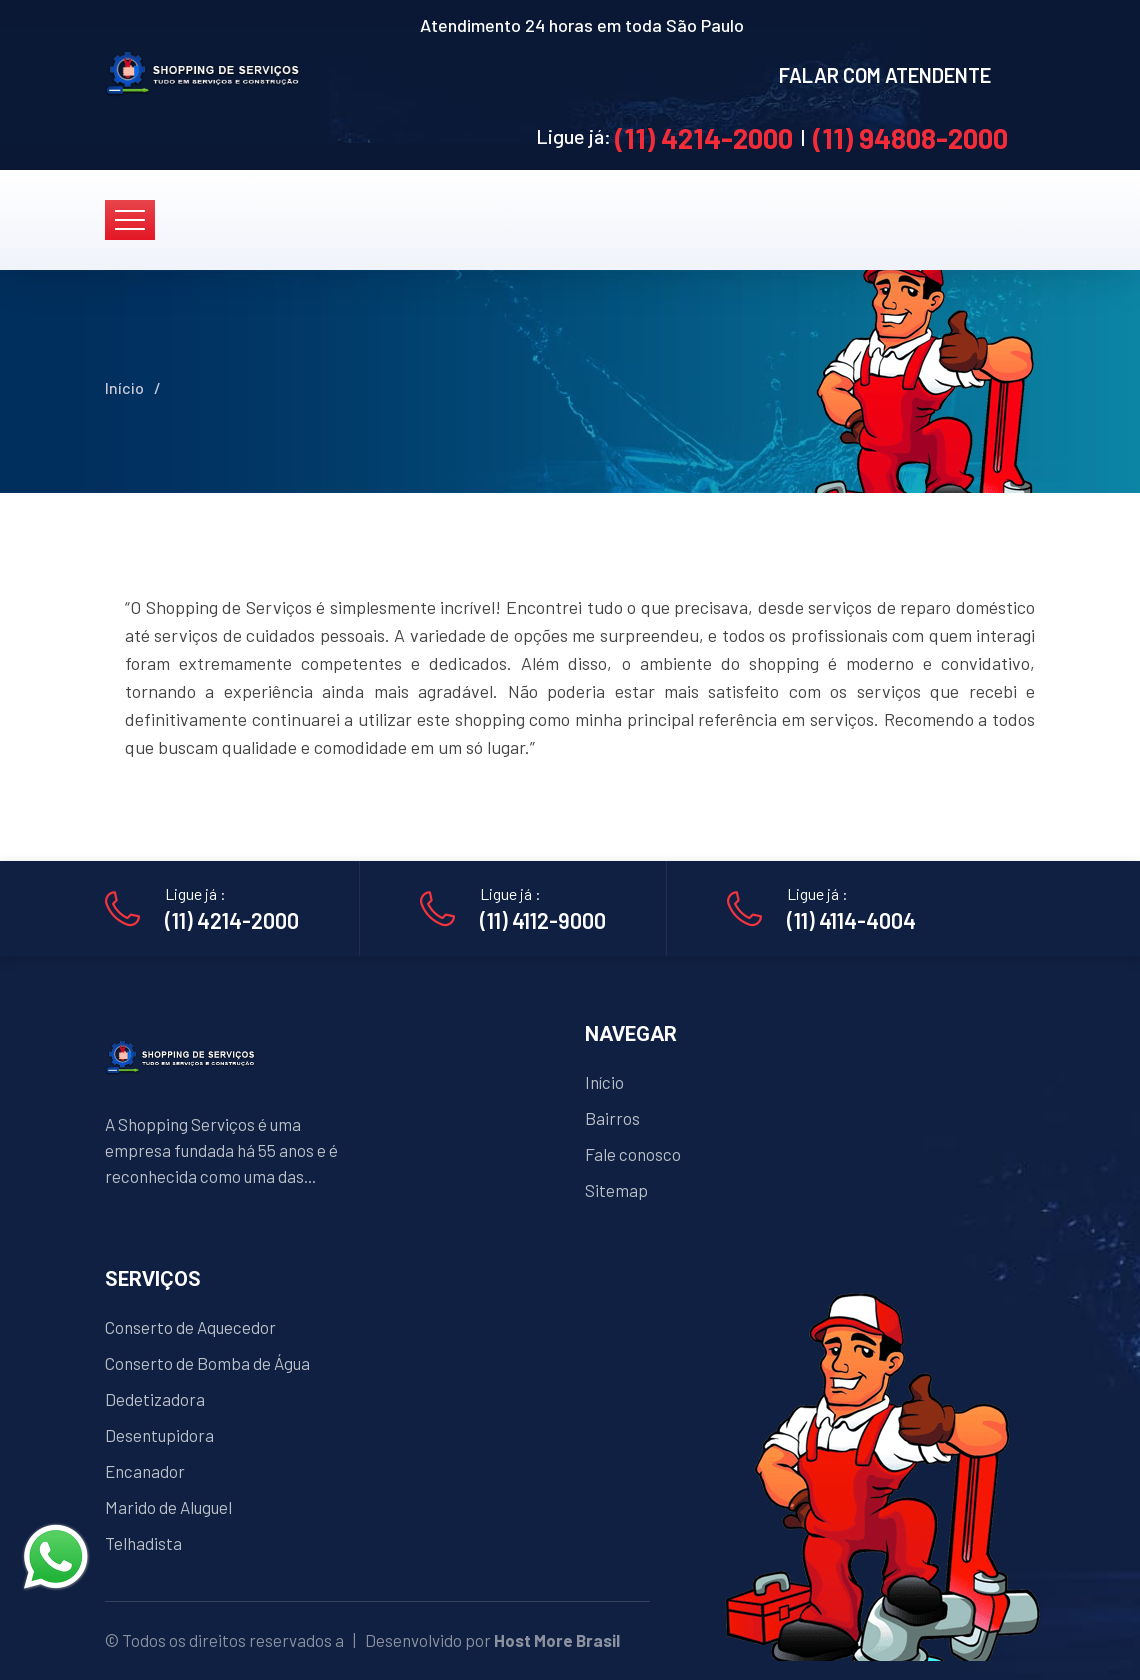 The height and width of the screenshot is (1680, 1140). What do you see at coordinates (143, 1543) in the screenshot?
I see `Telhadista` at bounding box center [143, 1543].